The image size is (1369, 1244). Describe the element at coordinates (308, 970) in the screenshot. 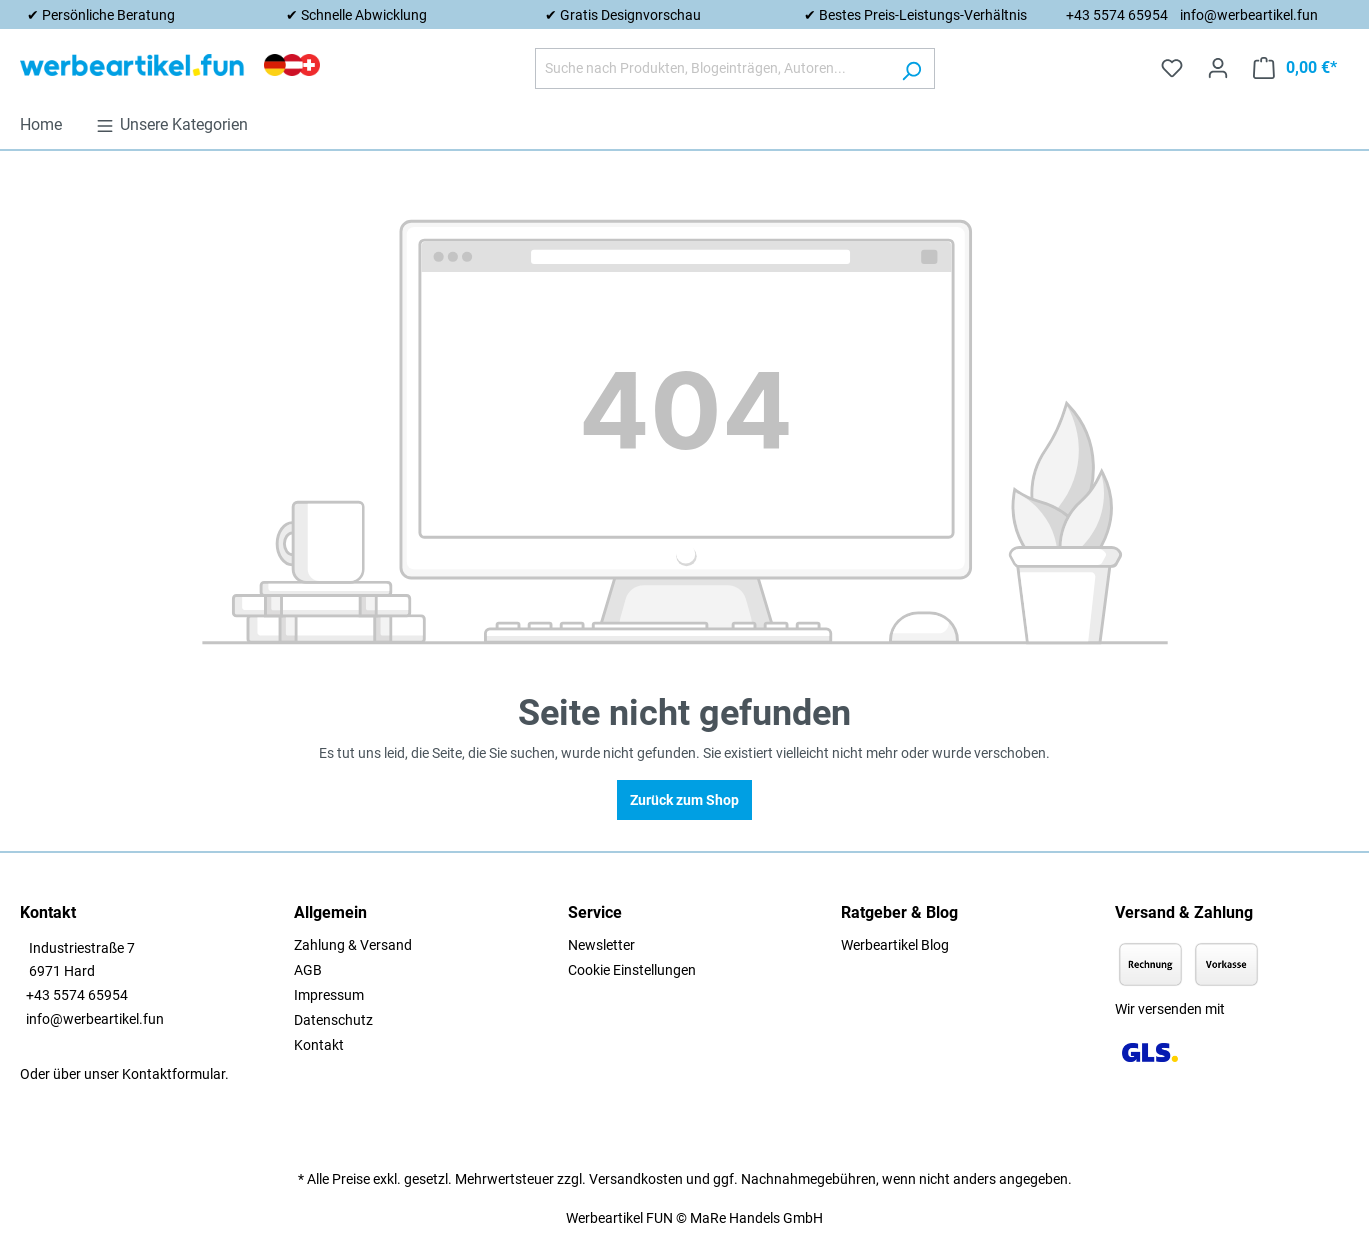

I see `AGB` at that location.